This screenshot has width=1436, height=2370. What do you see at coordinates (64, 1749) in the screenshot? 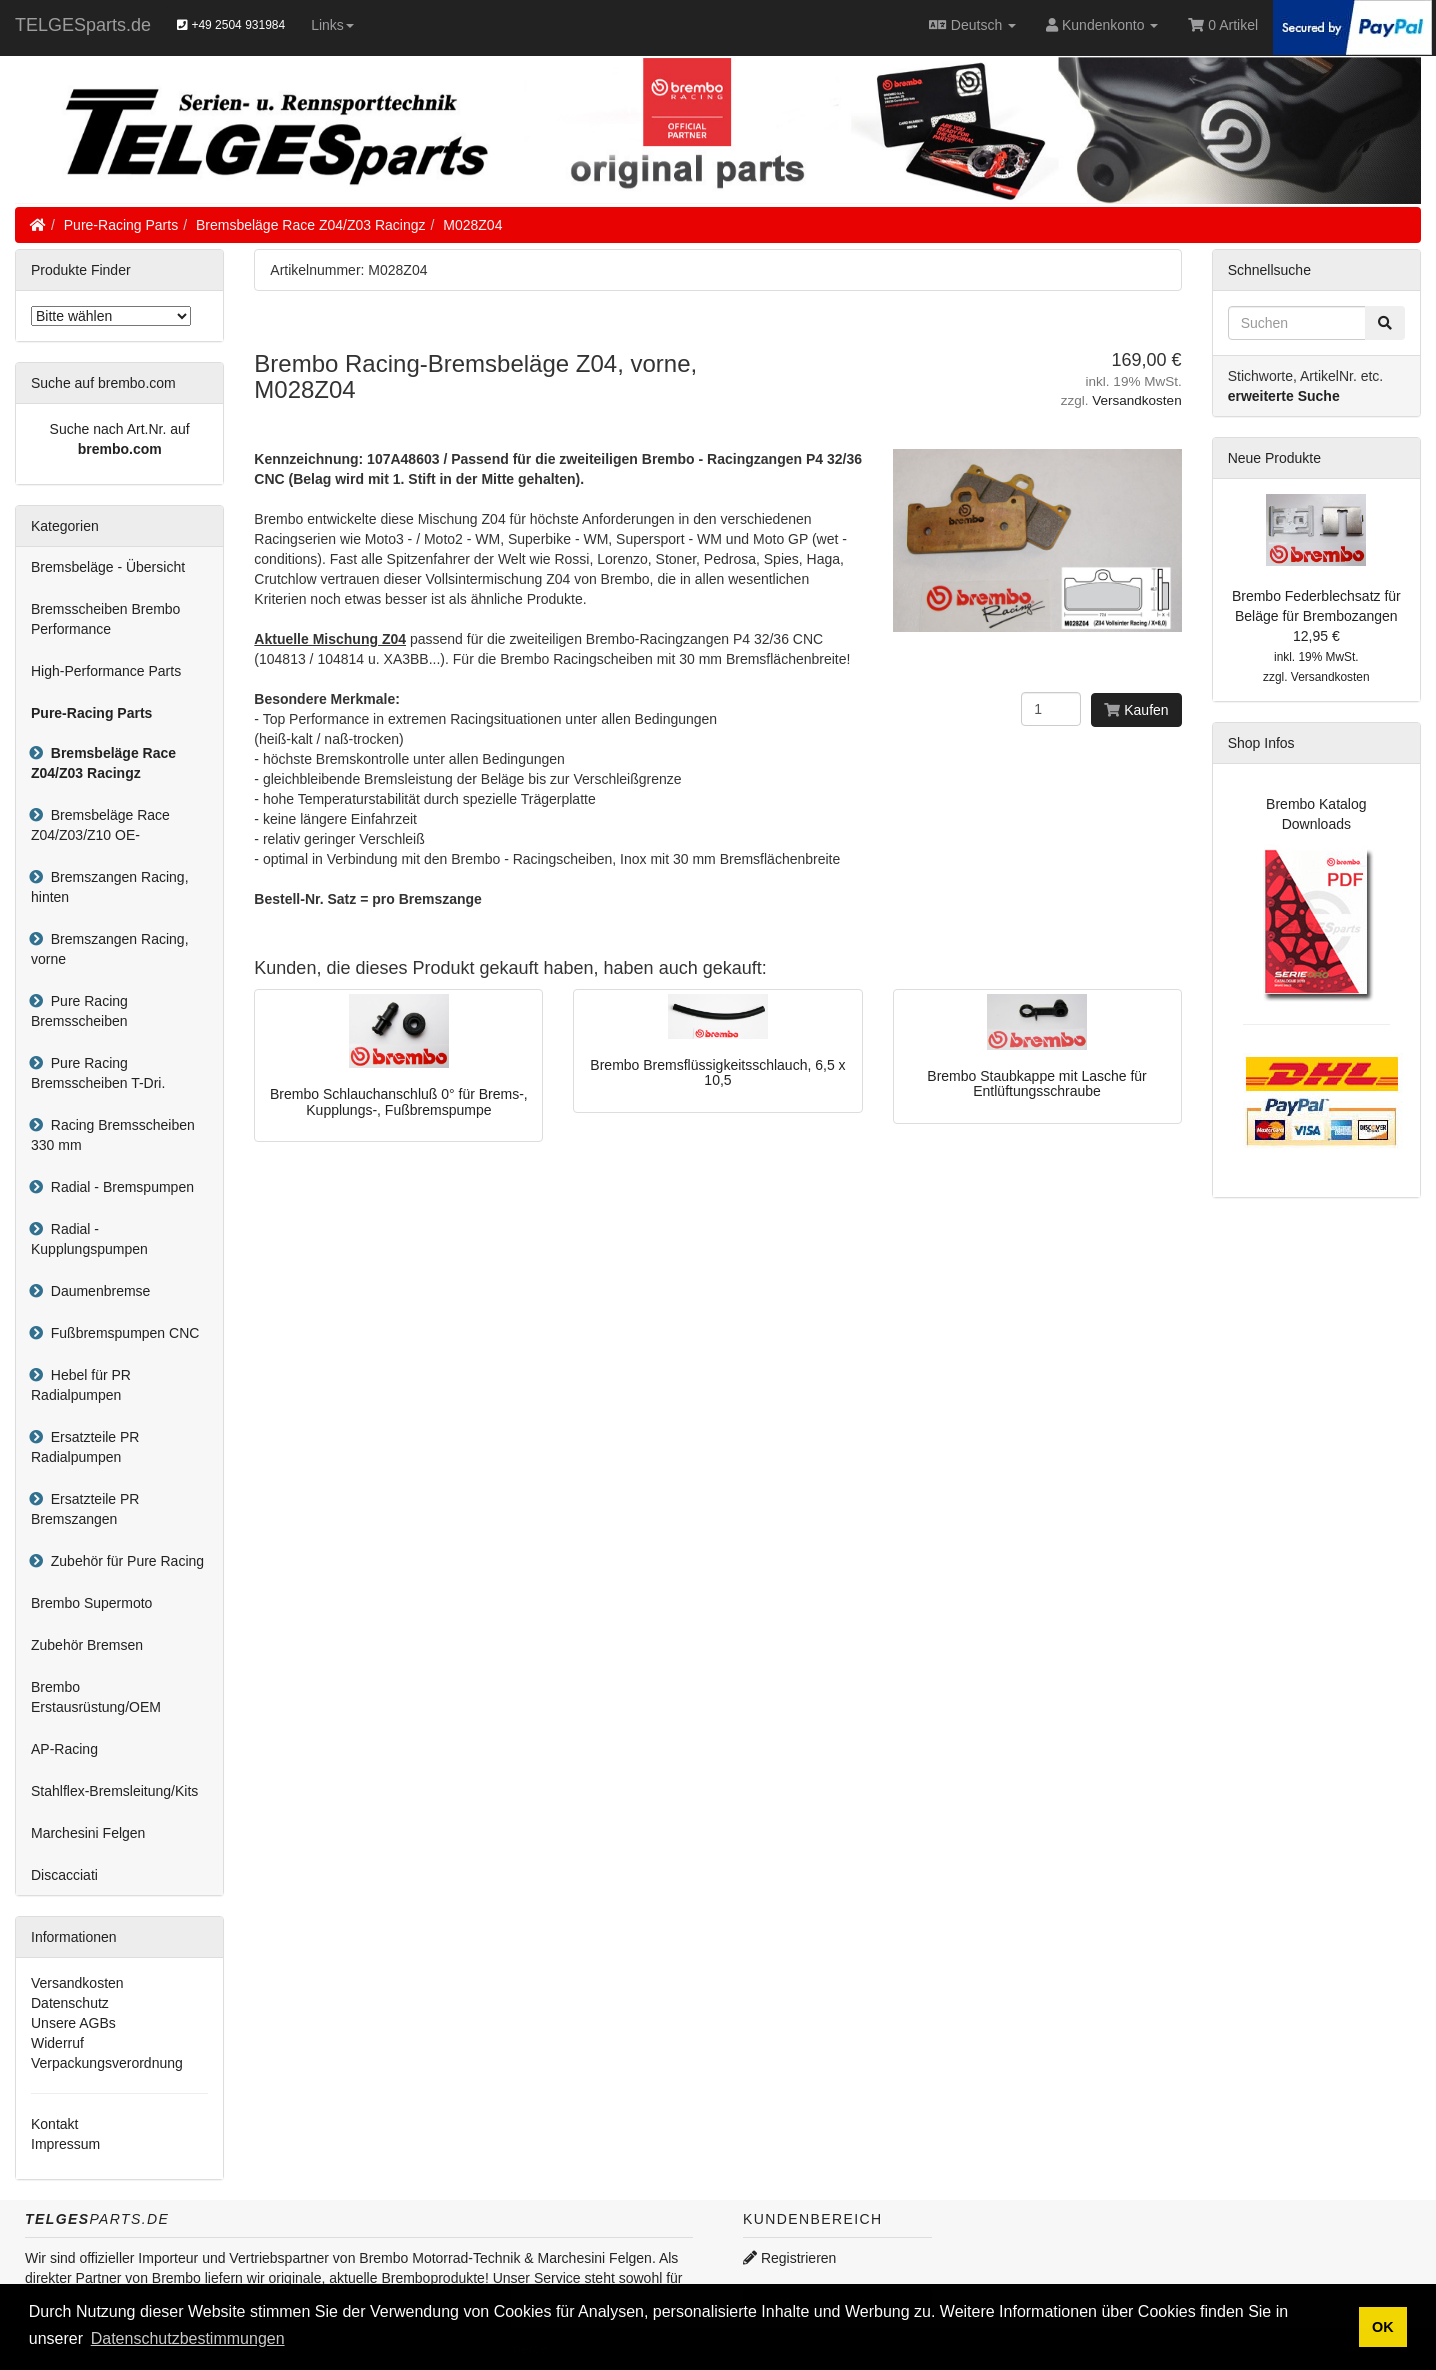
I see `AP-Racing` at bounding box center [64, 1749].